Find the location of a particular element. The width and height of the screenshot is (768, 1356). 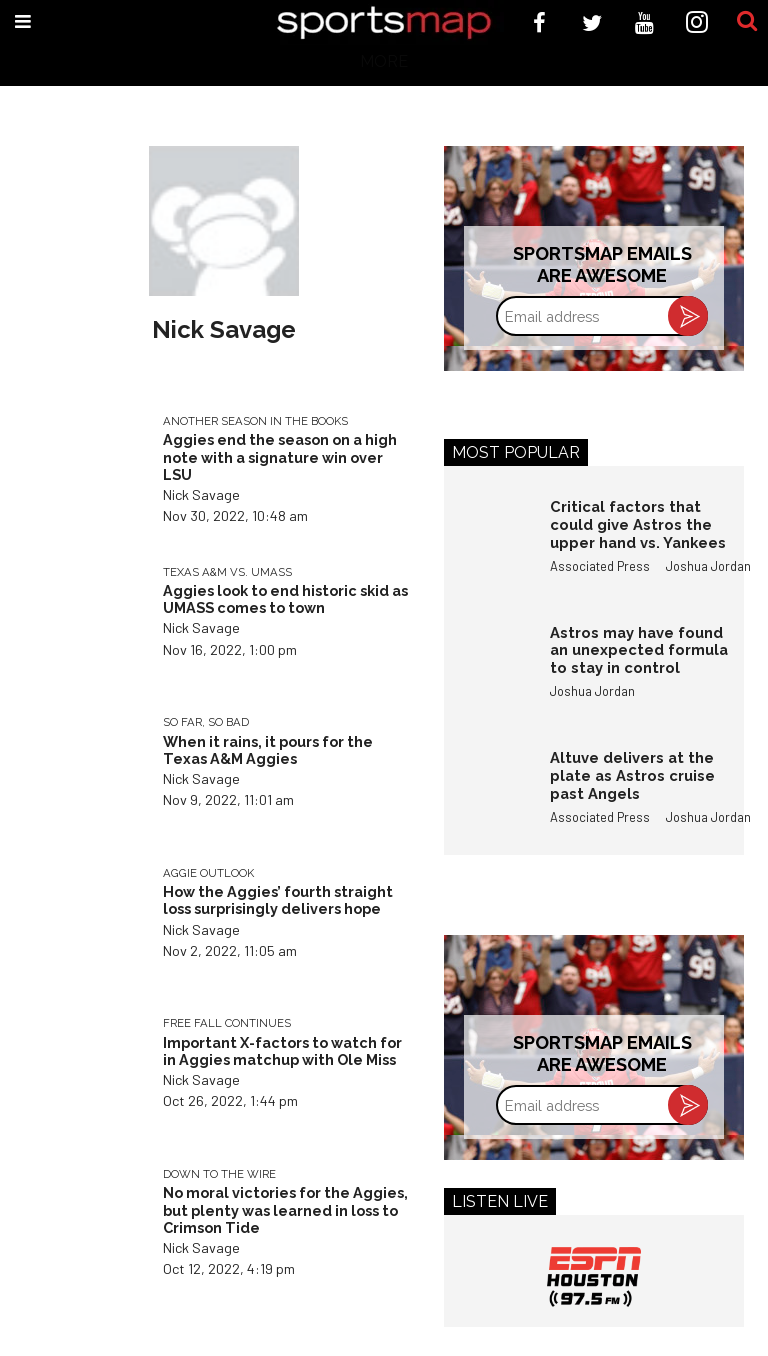

[Open youtube] is located at coordinates (644, 22).